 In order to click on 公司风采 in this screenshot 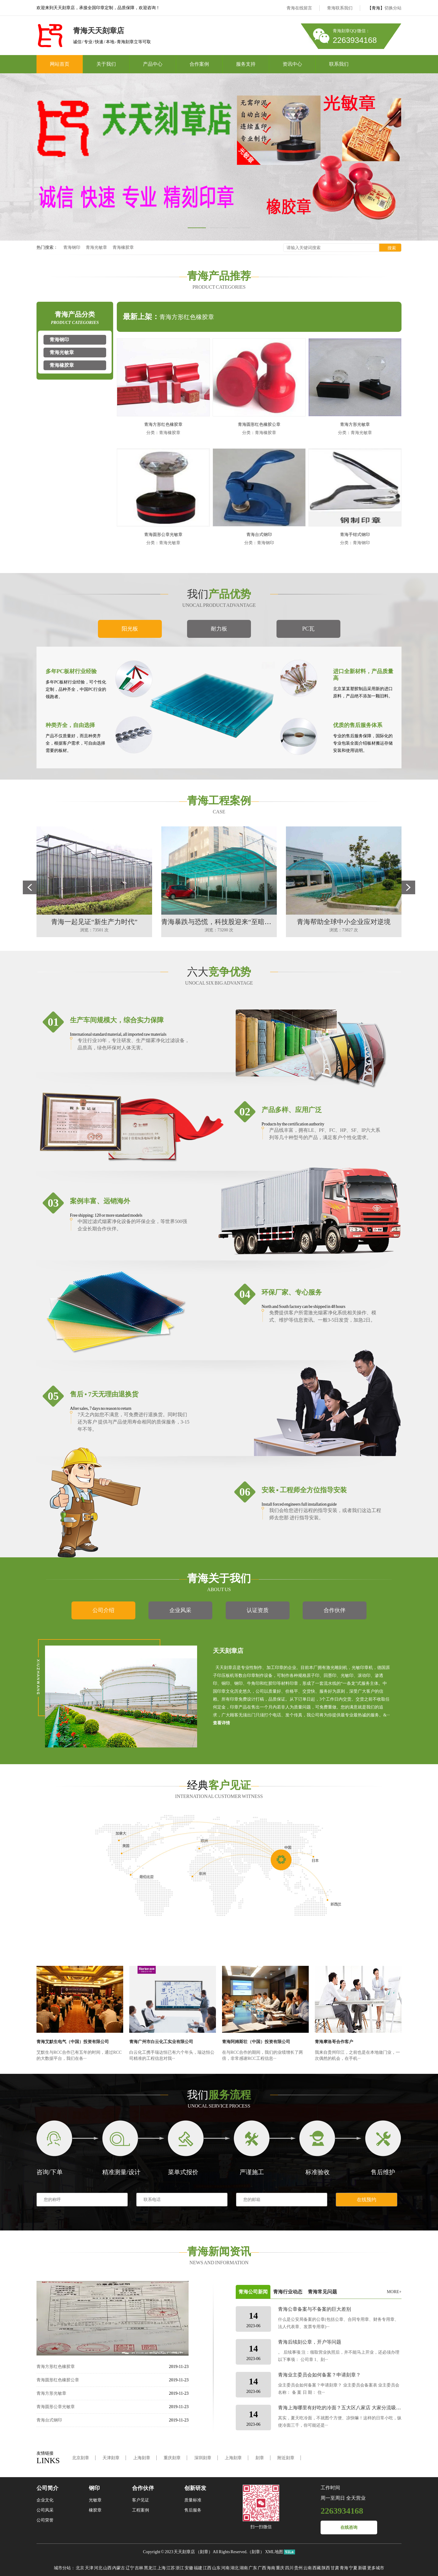, I will do `click(45, 2510)`.